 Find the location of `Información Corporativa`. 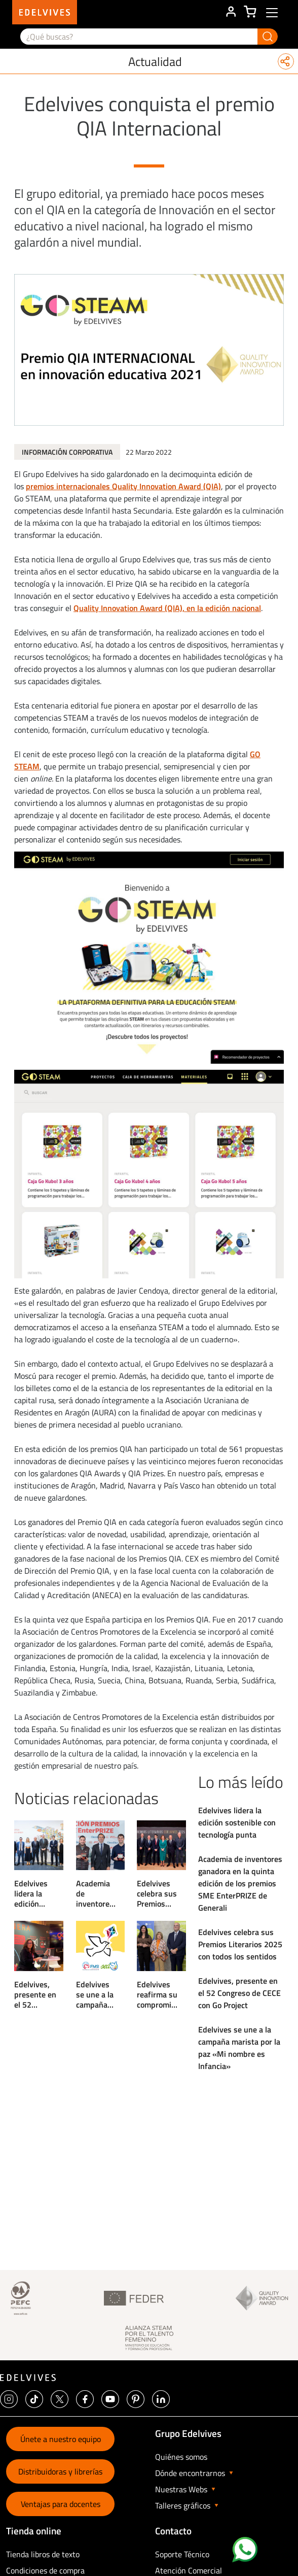

Información Corporativa is located at coordinates (67, 452).